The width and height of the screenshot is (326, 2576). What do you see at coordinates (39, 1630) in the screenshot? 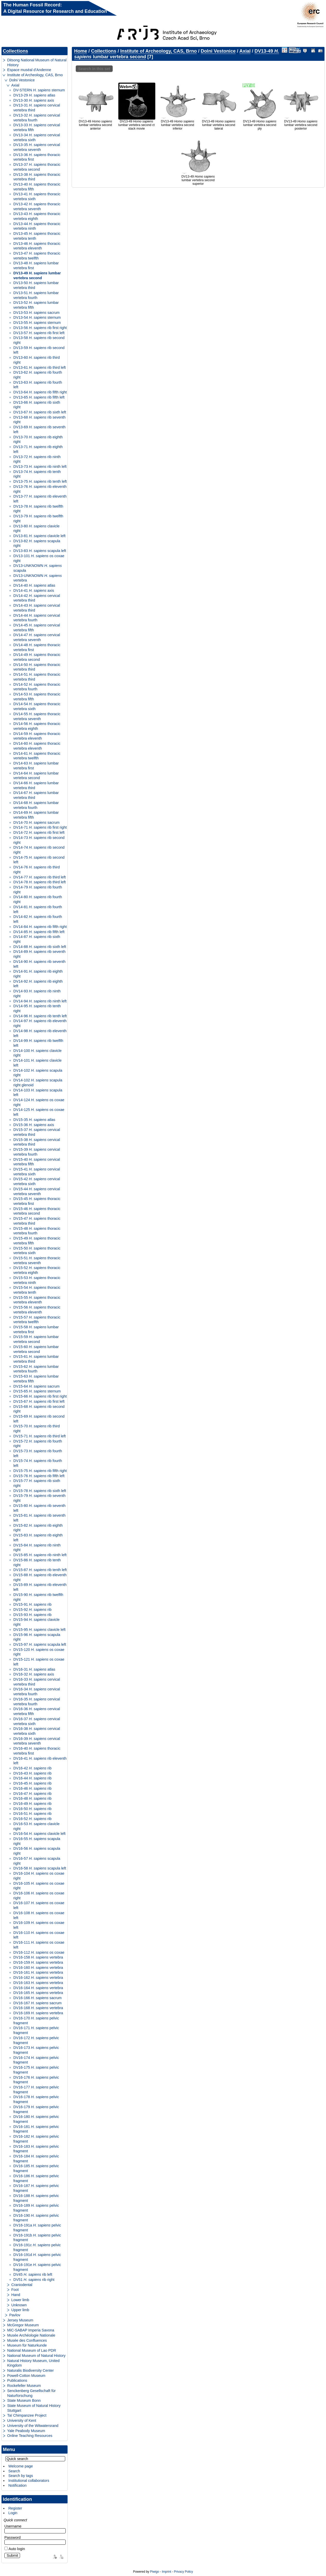
I see `DV15-95 clavicle left` at bounding box center [39, 1630].